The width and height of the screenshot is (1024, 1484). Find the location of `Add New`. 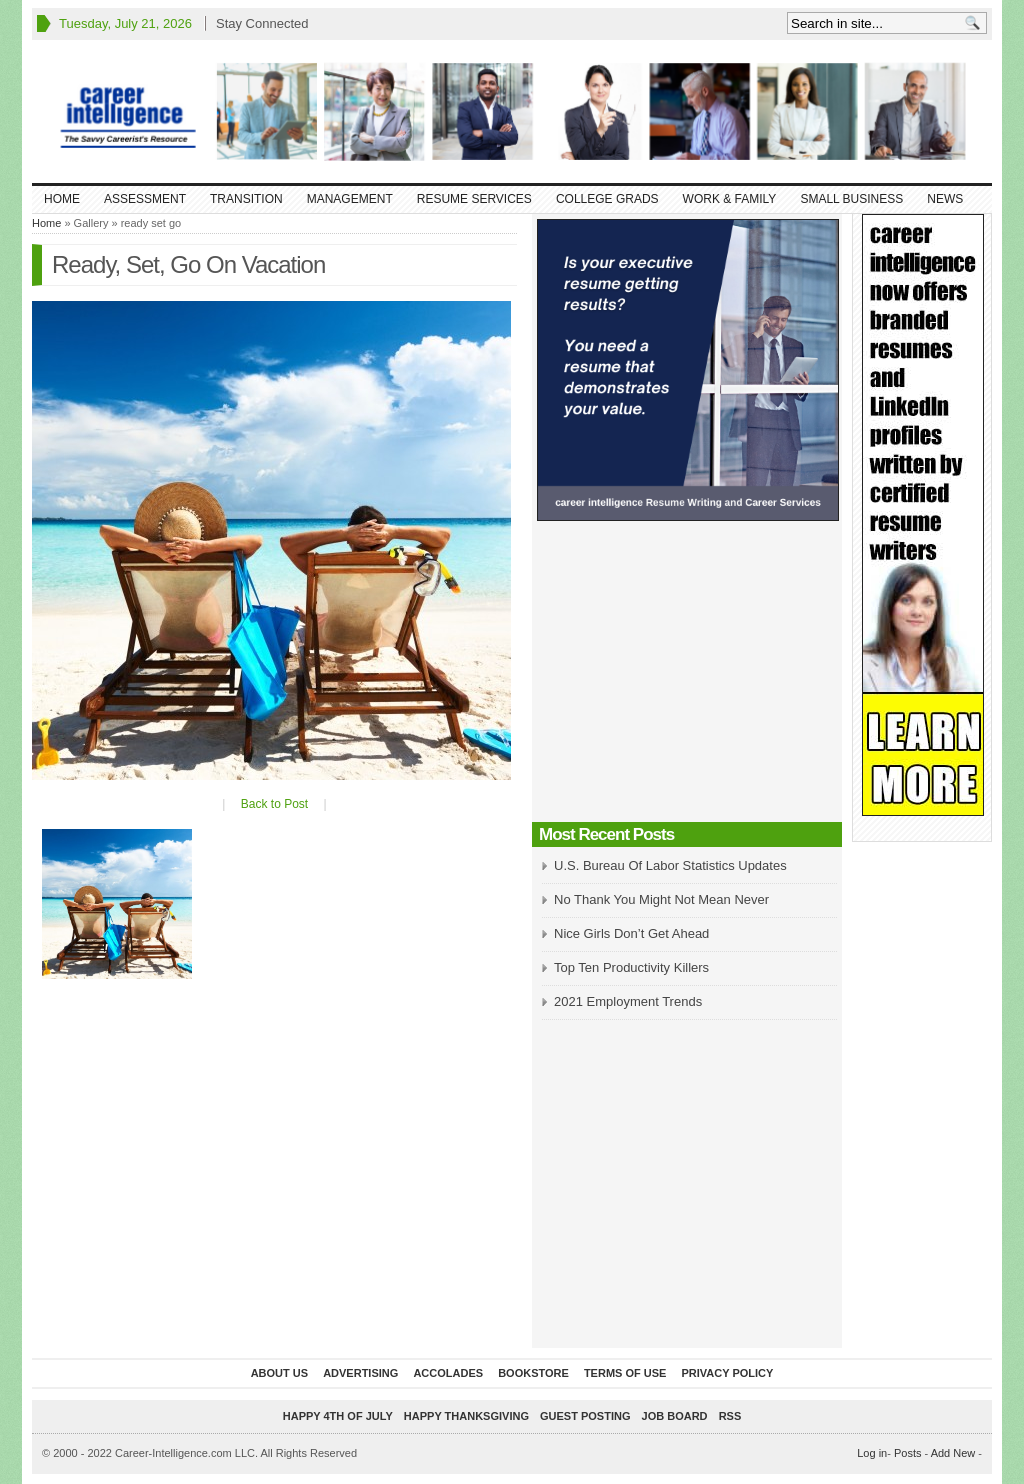

Add New is located at coordinates (953, 1453).